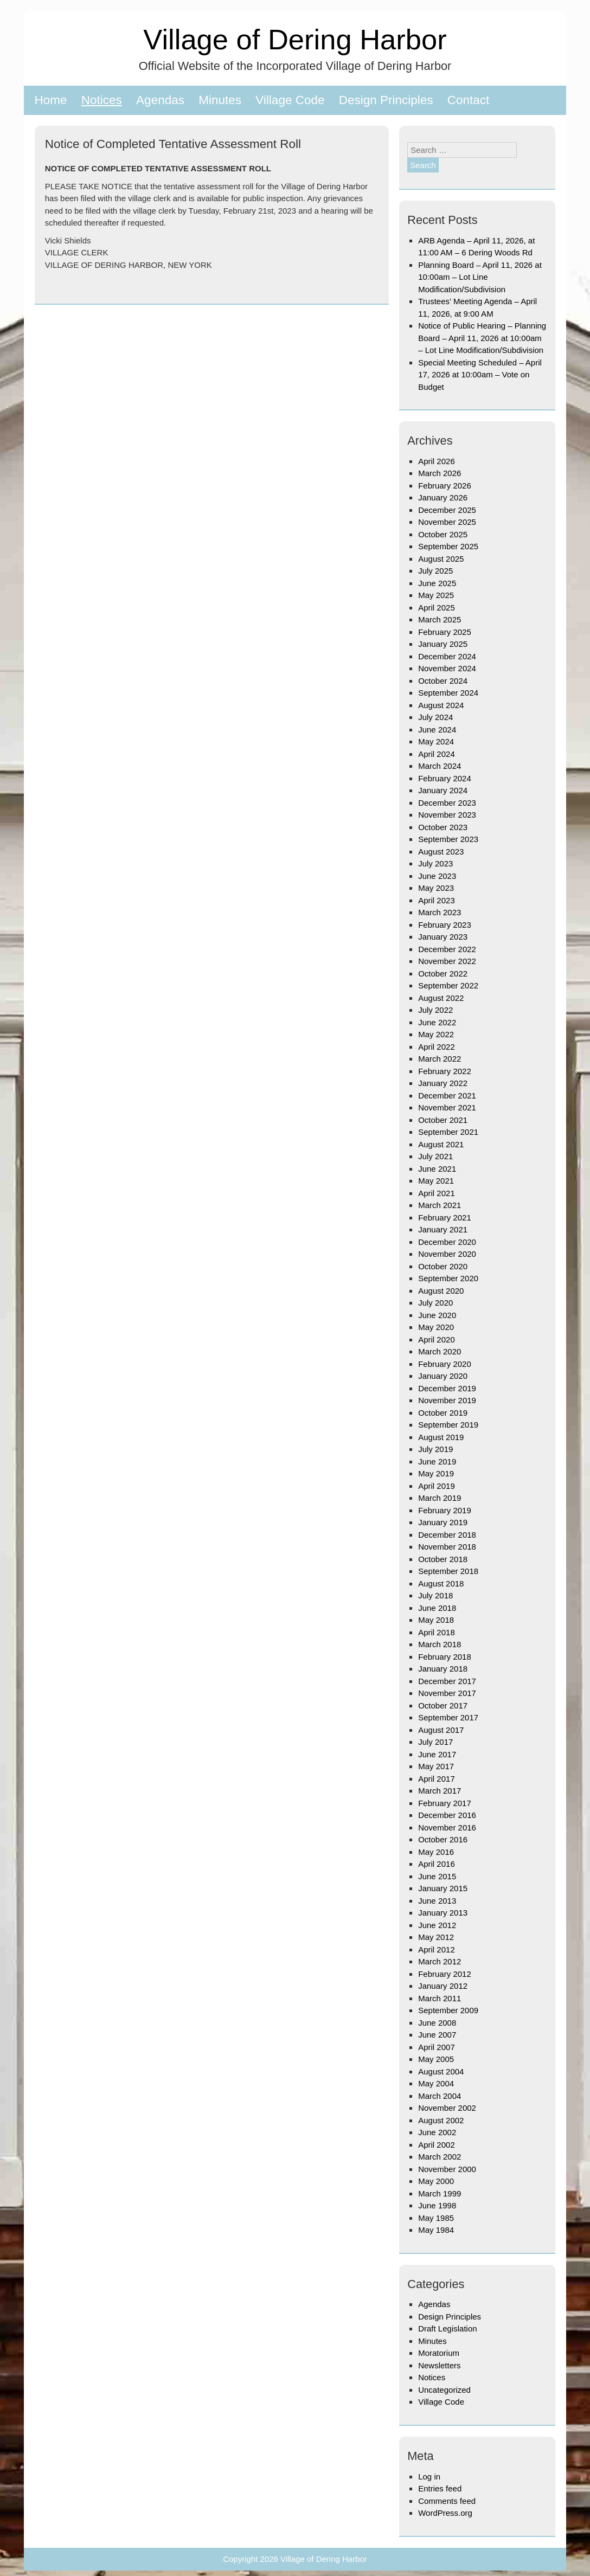  I want to click on July 2022, so click(435, 1009).